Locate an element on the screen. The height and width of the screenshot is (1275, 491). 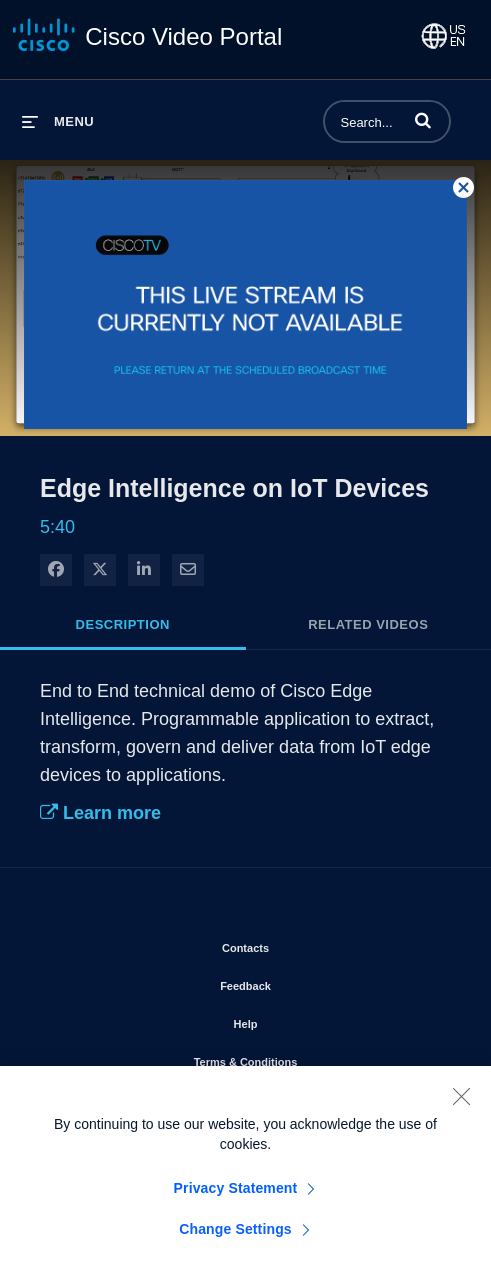
Contacts is located at coordinates (302, 944).